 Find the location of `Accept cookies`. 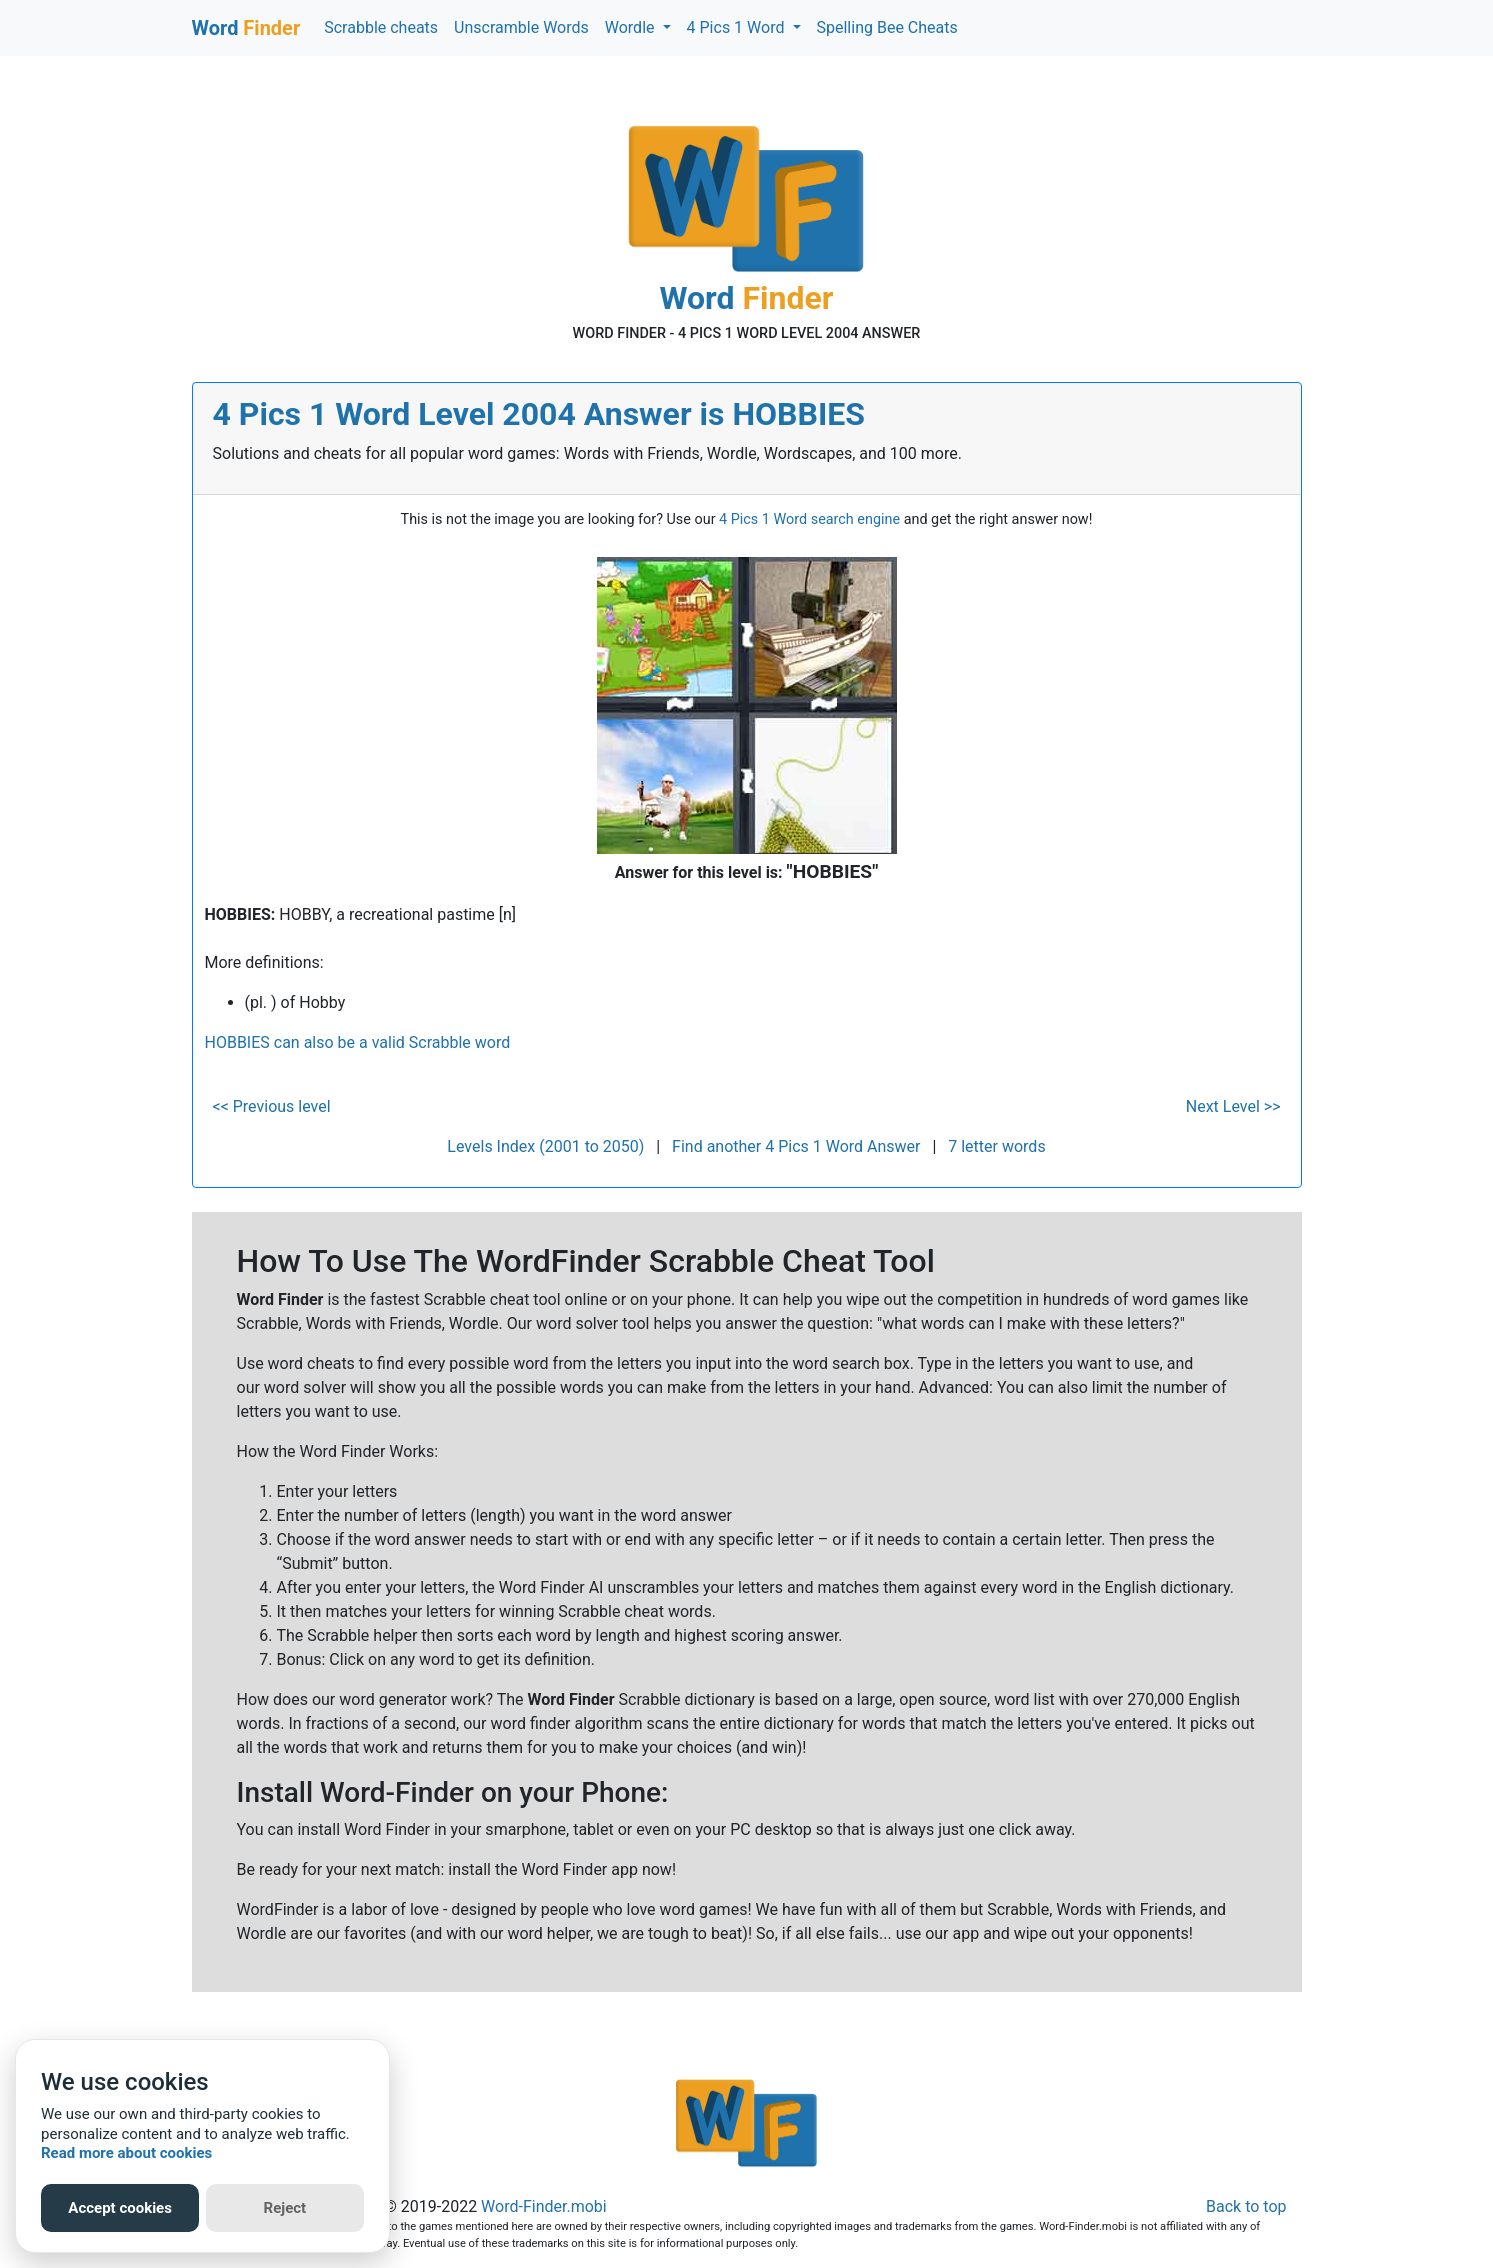

Accept cookies is located at coordinates (120, 2208).